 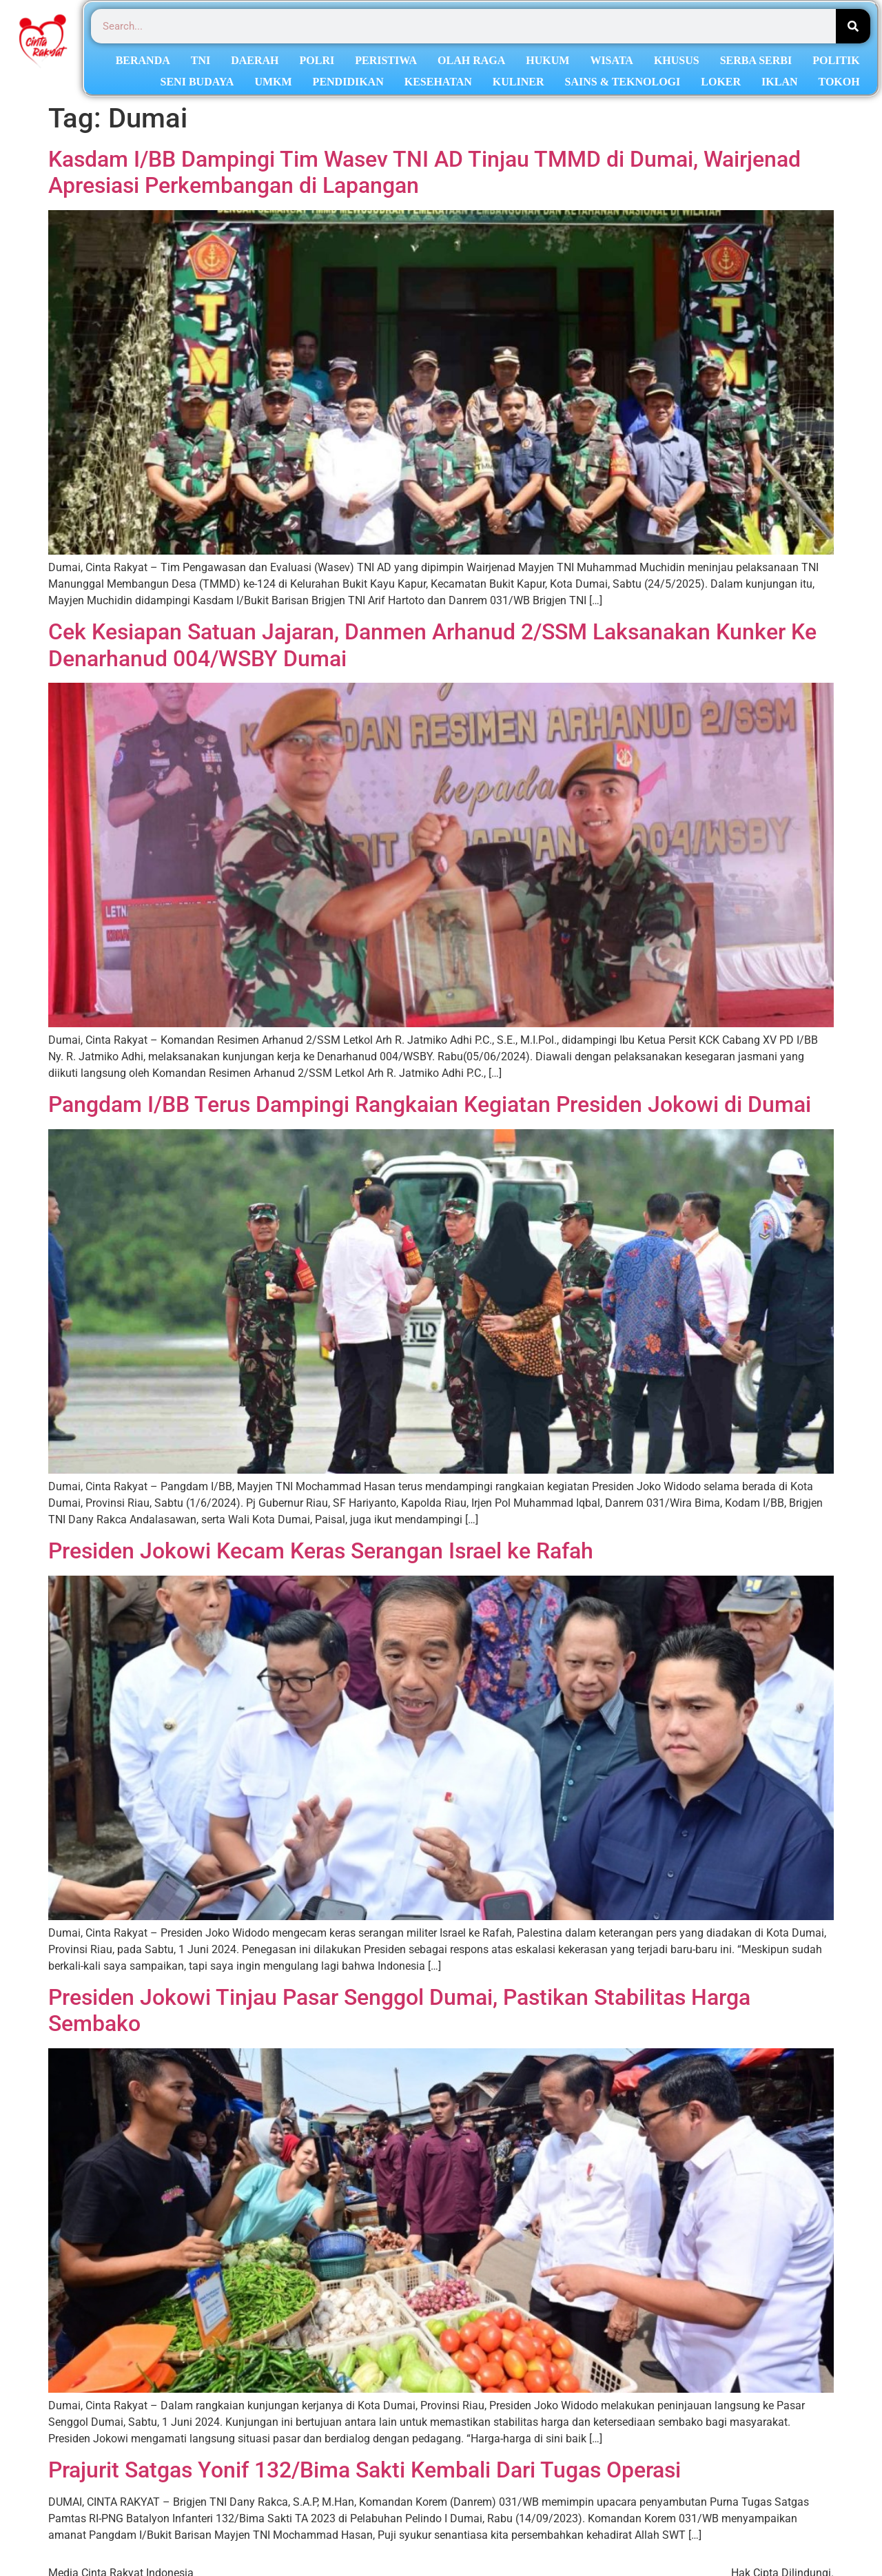 I want to click on Presiden Jokowi Kecam Keras Serangan Israel ke Rafah, so click(x=320, y=1551).